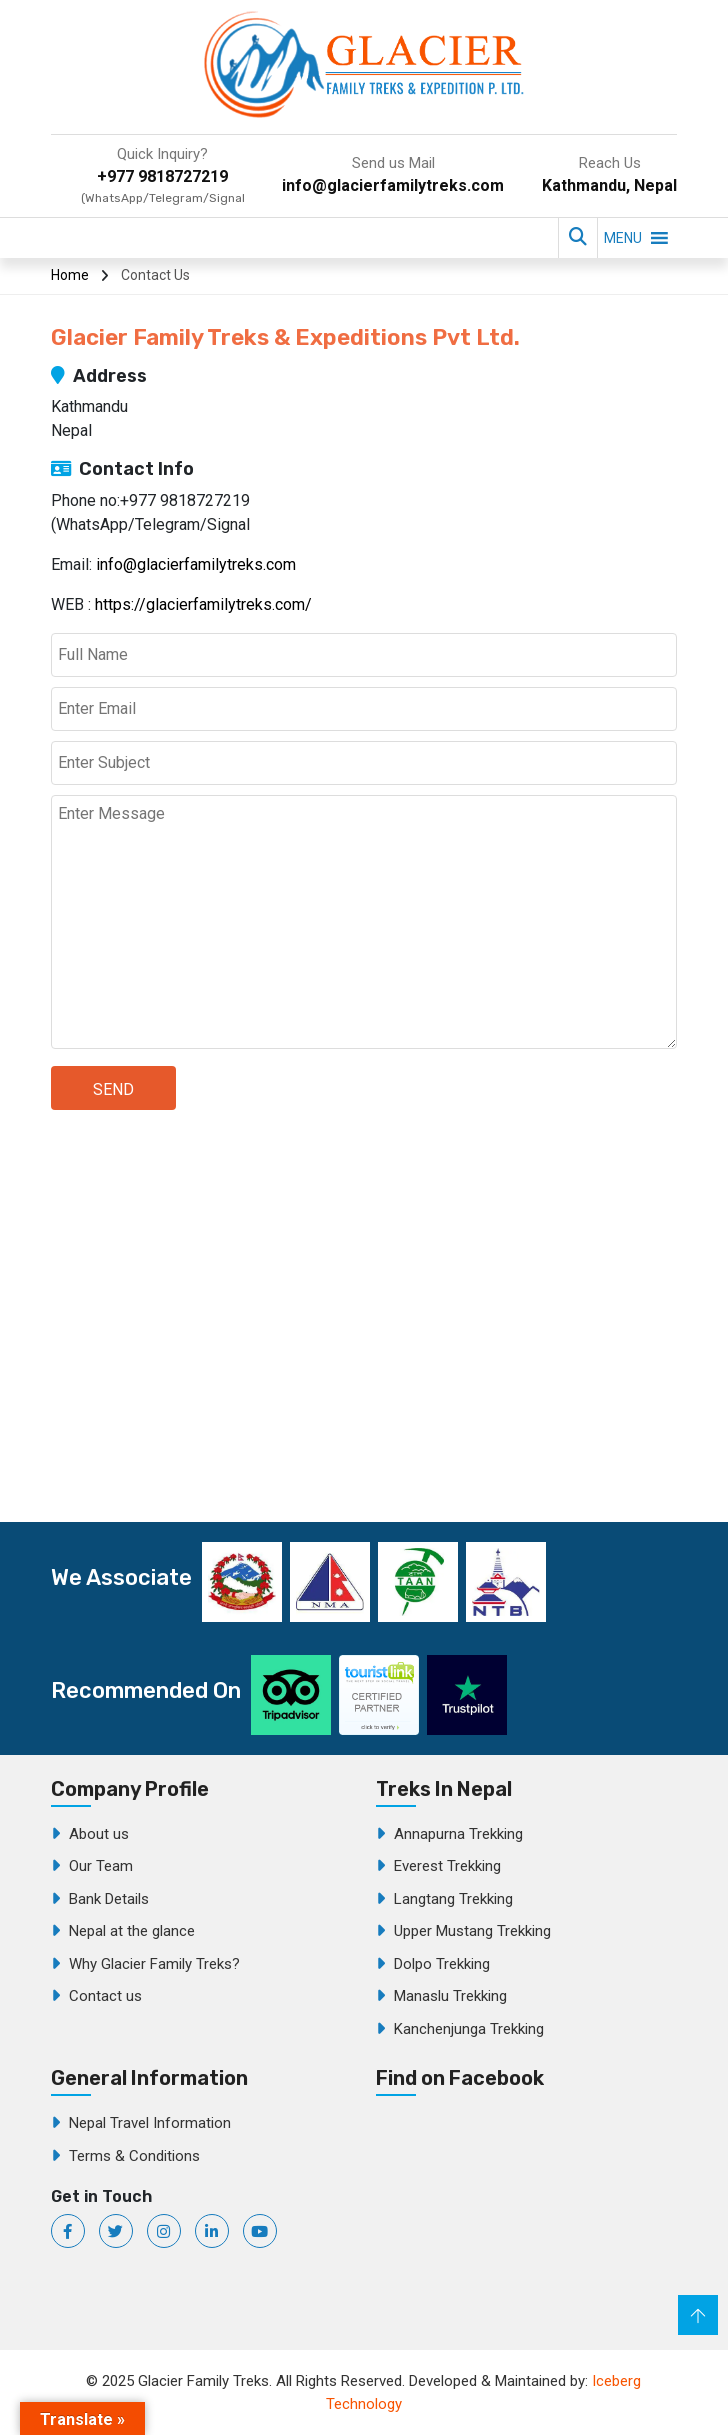  What do you see at coordinates (472, 1931) in the screenshot?
I see `Upper Mustang Trekking` at bounding box center [472, 1931].